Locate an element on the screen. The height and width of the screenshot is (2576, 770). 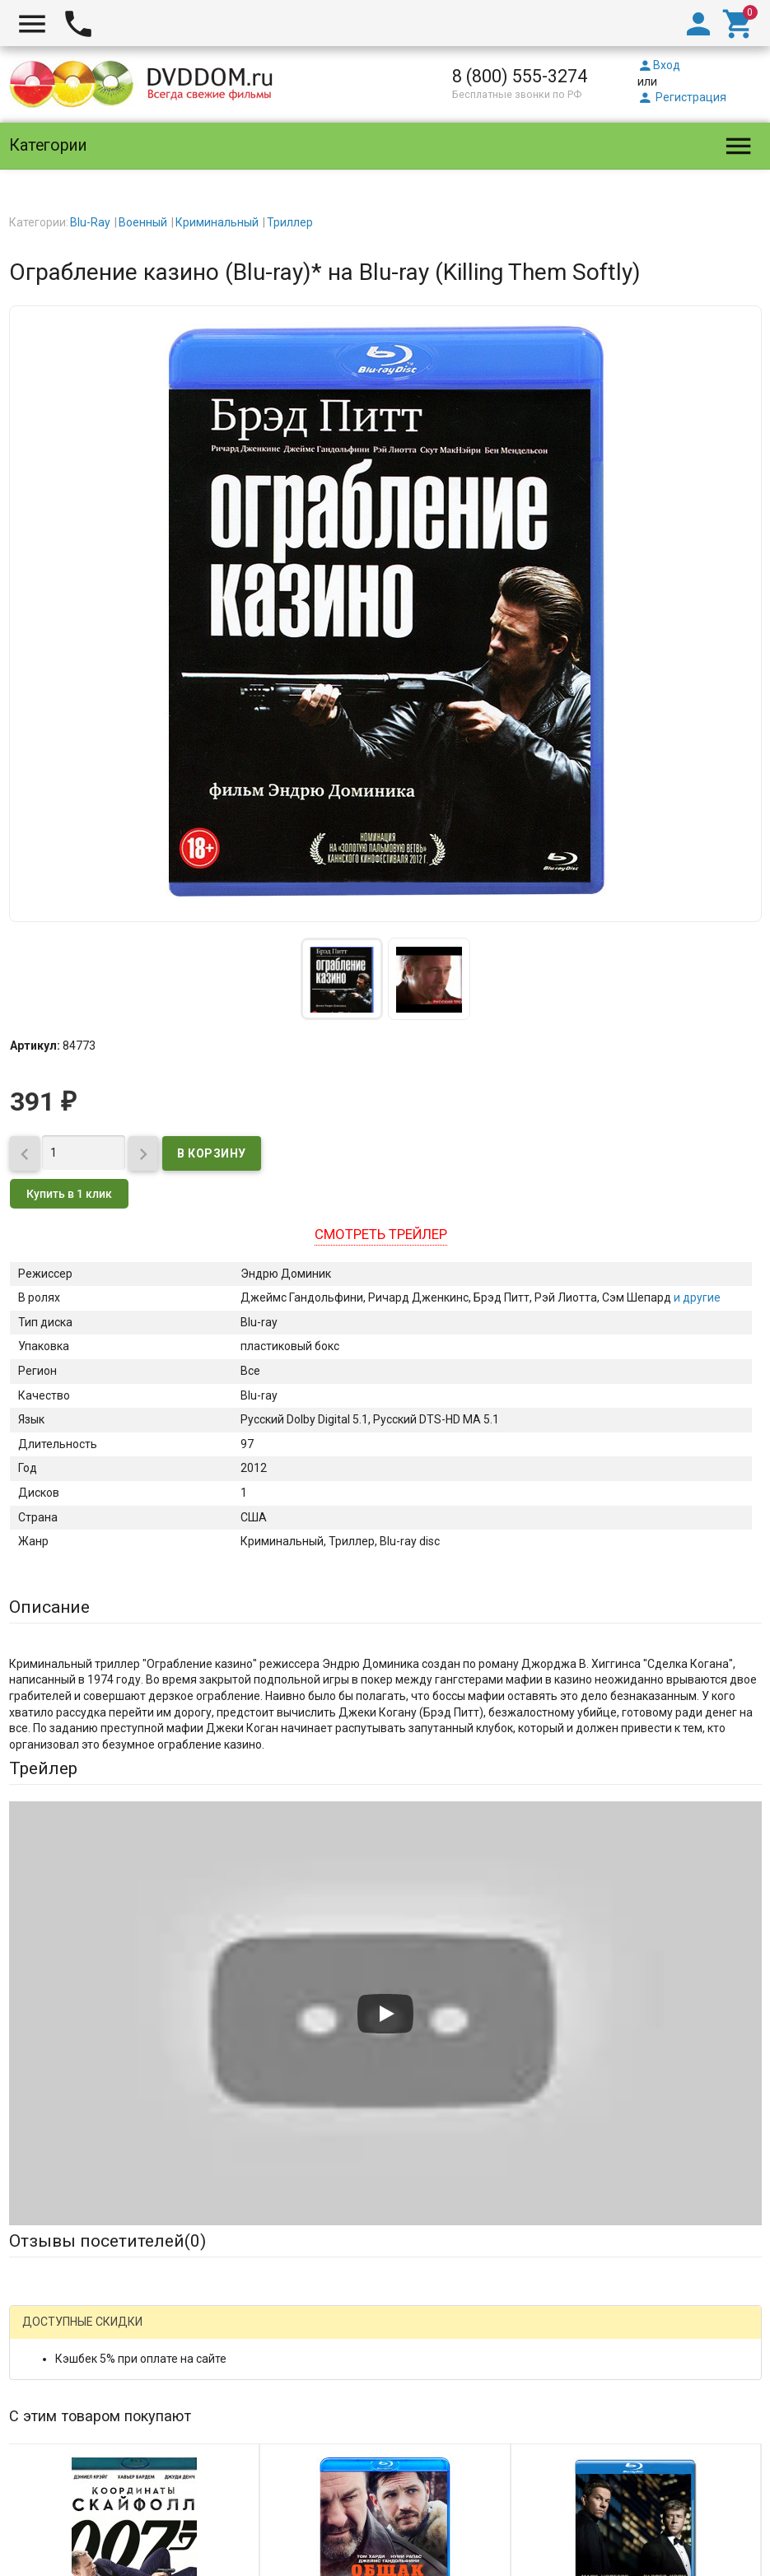
[Запустить видео] is located at coordinates (385, 2013).